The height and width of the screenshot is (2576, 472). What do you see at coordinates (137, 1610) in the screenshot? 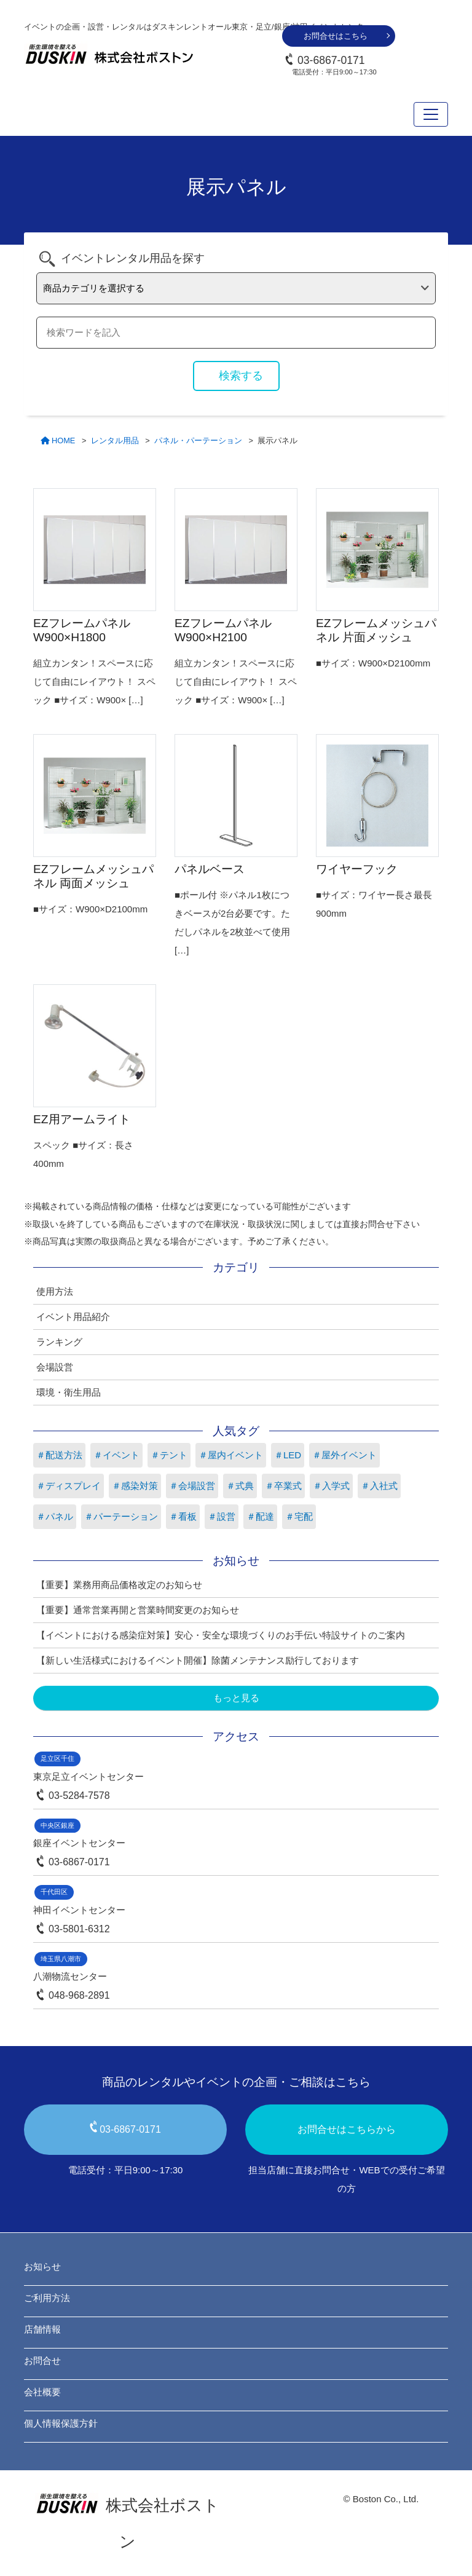
I see `【重要】通常営業再開と営業時間変更のお知らせ` at bounding box center [137, 1610].